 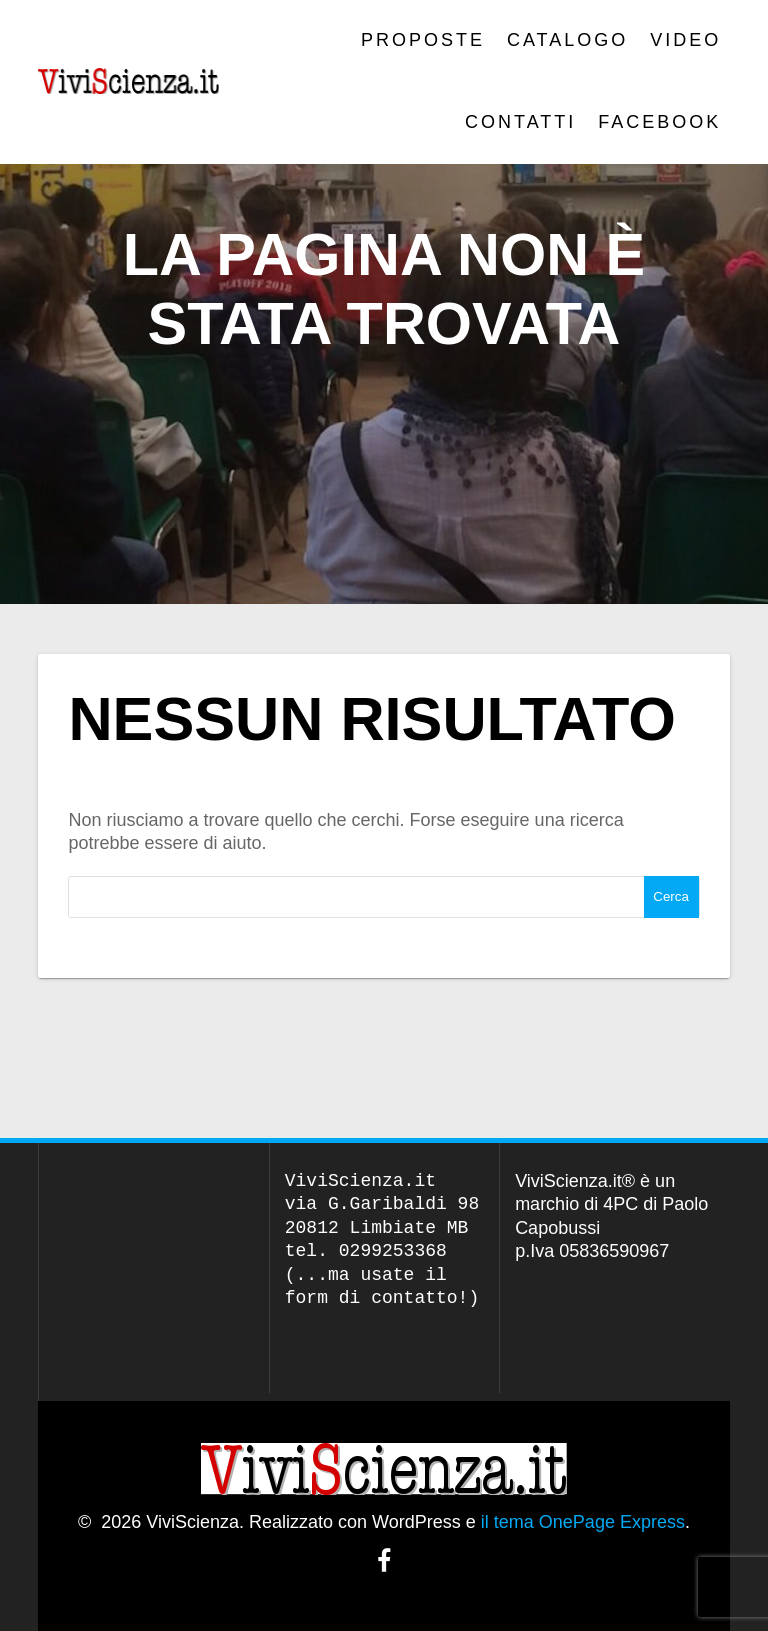 What do you see at coordinates (685, 40) in the screenshot?
I see `VIDEO` at bounding box center [685, 40].